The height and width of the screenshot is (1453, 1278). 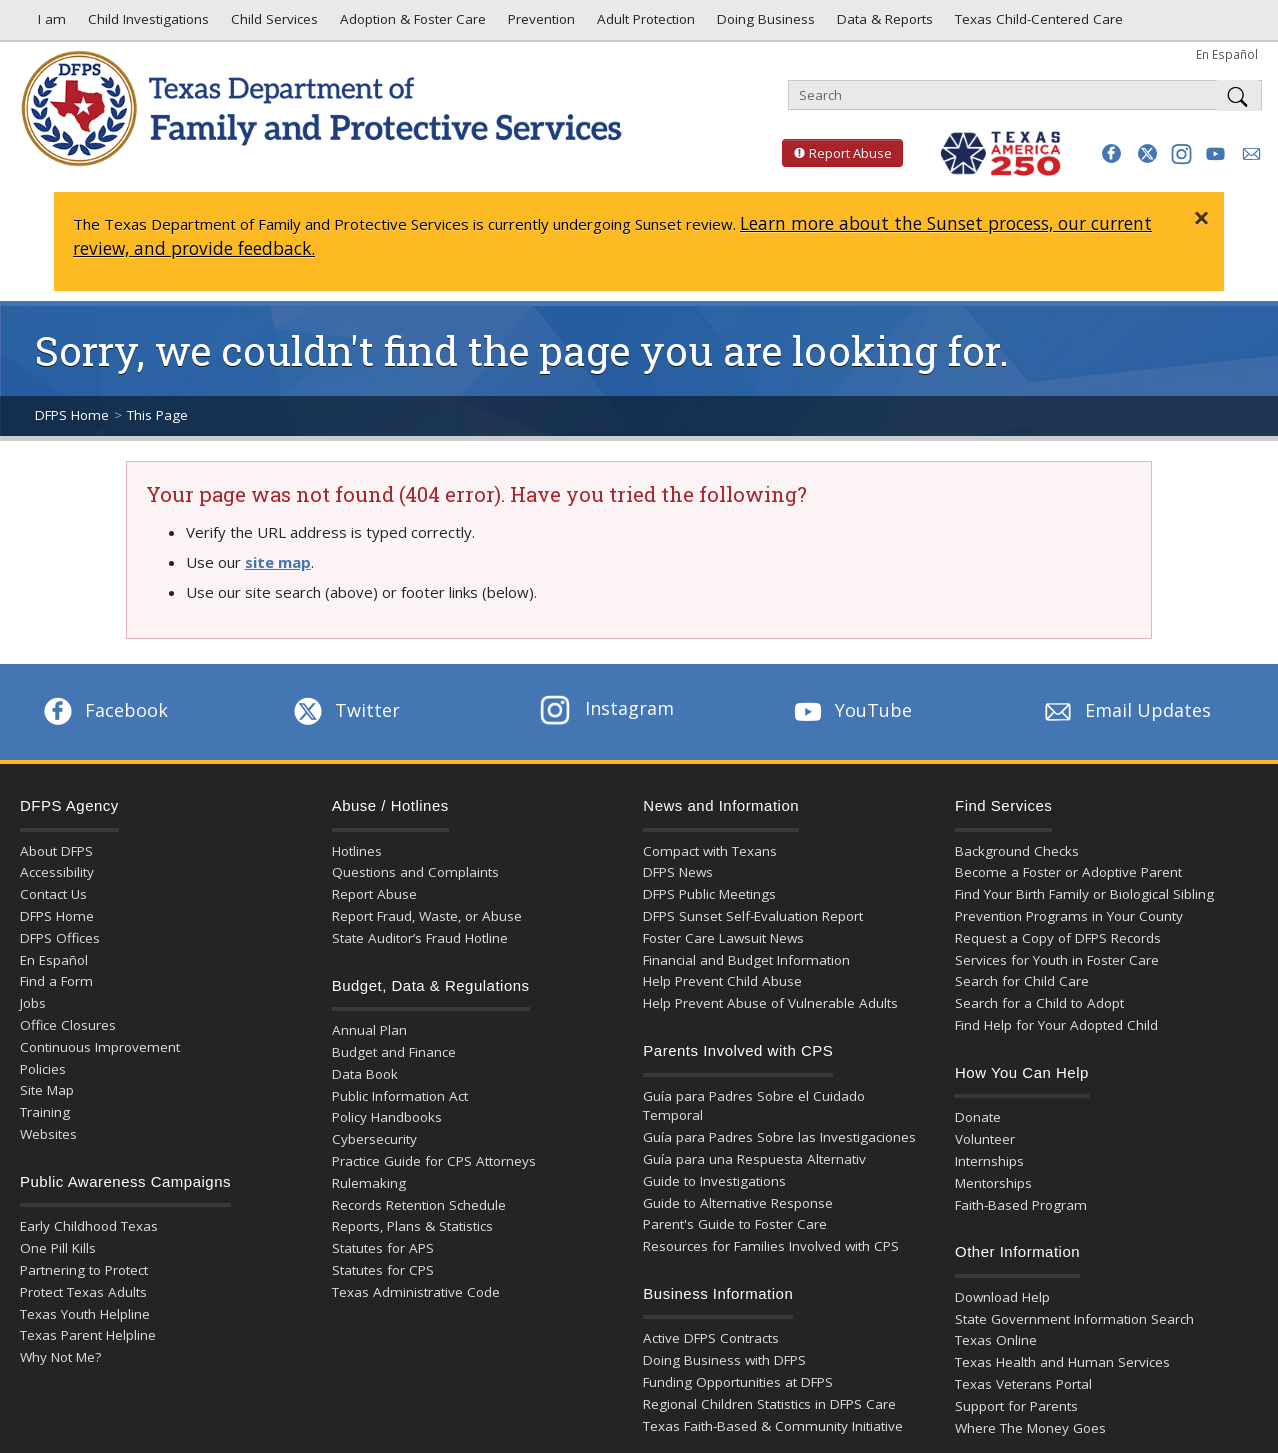 What do you see at coordinates (72, 415) in the screenshot?
I see `DFPS Home` at bounding box center [72, 415].